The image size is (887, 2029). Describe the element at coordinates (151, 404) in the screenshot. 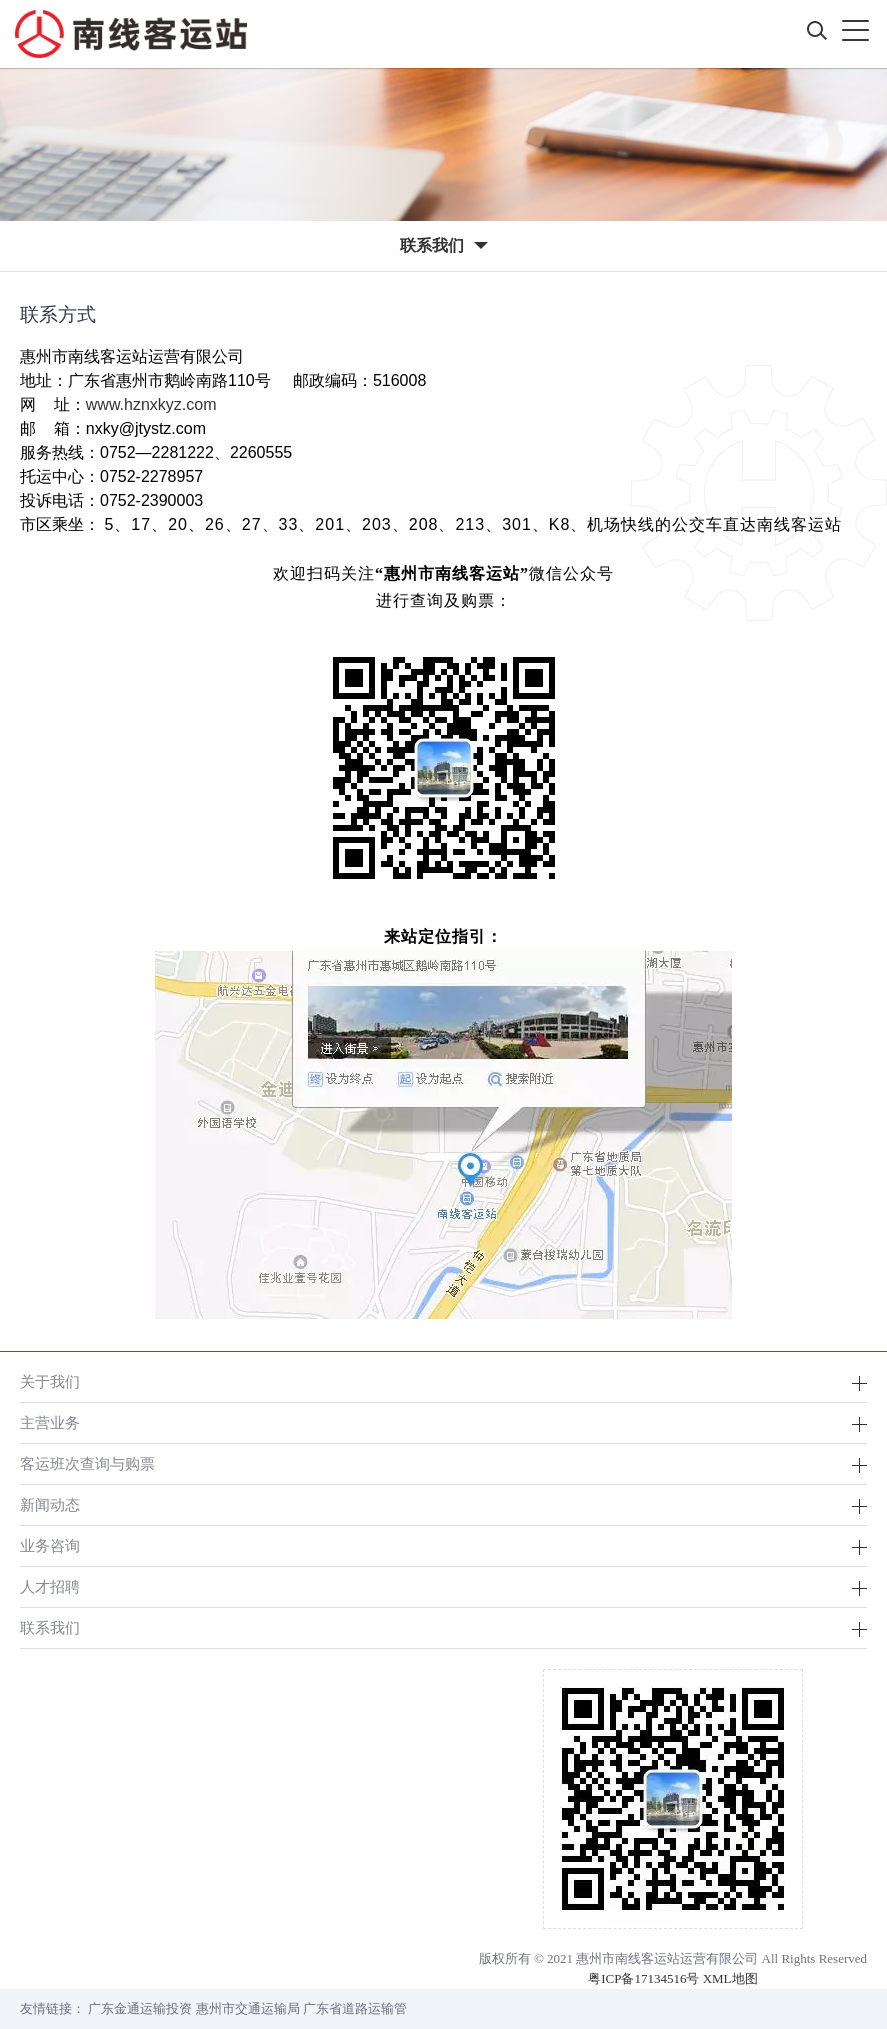

I see `www.hznxkyz.com` at that location.